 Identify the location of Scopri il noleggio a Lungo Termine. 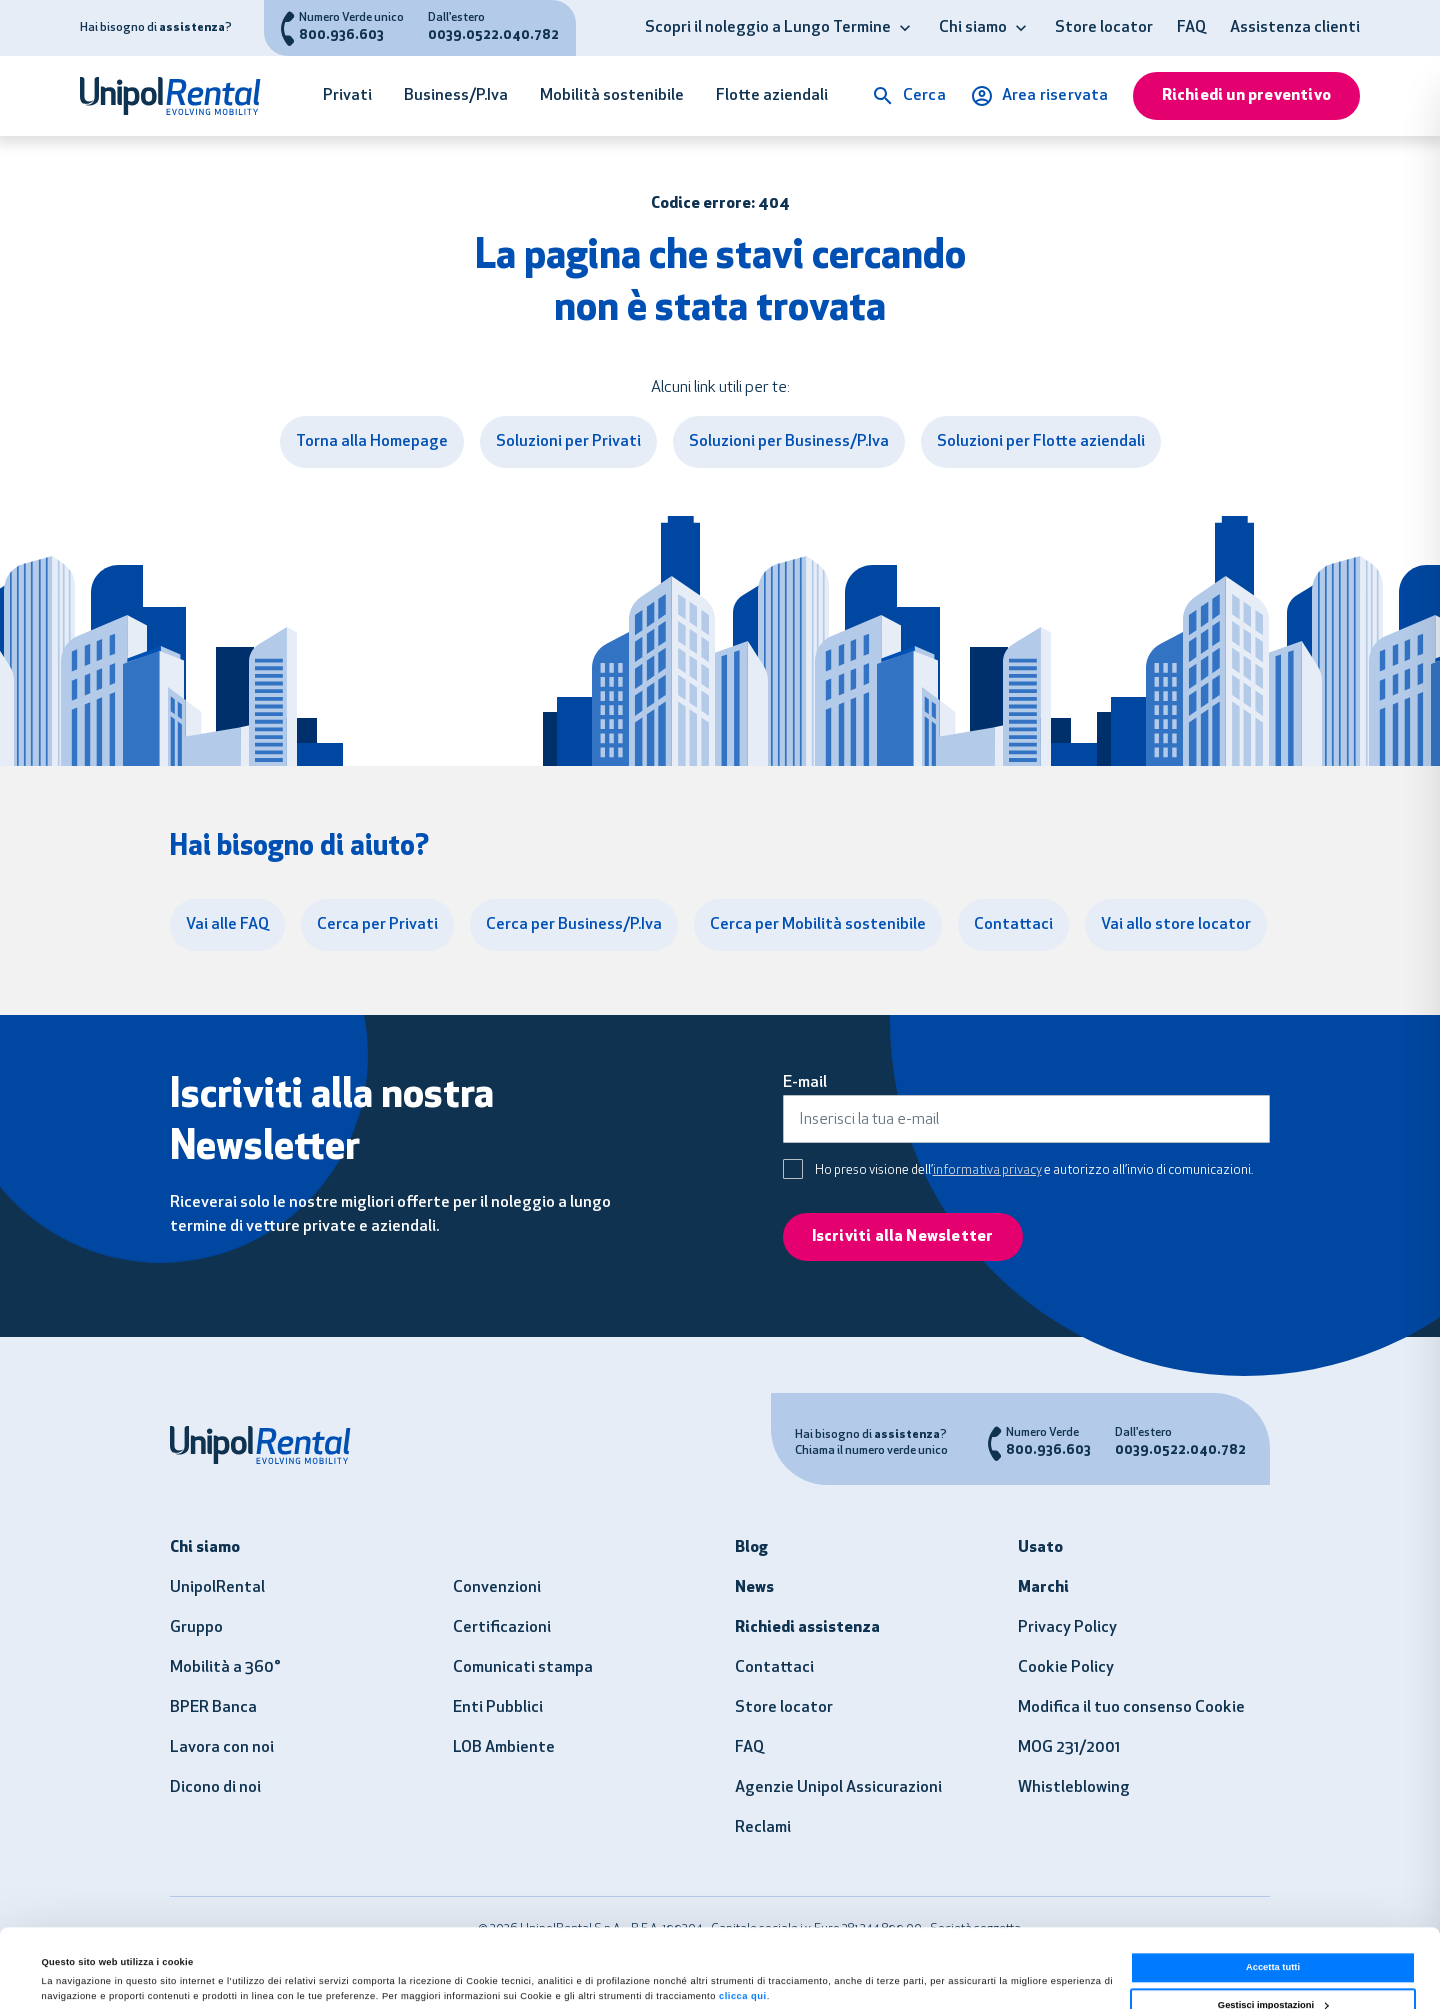
(768, 28).